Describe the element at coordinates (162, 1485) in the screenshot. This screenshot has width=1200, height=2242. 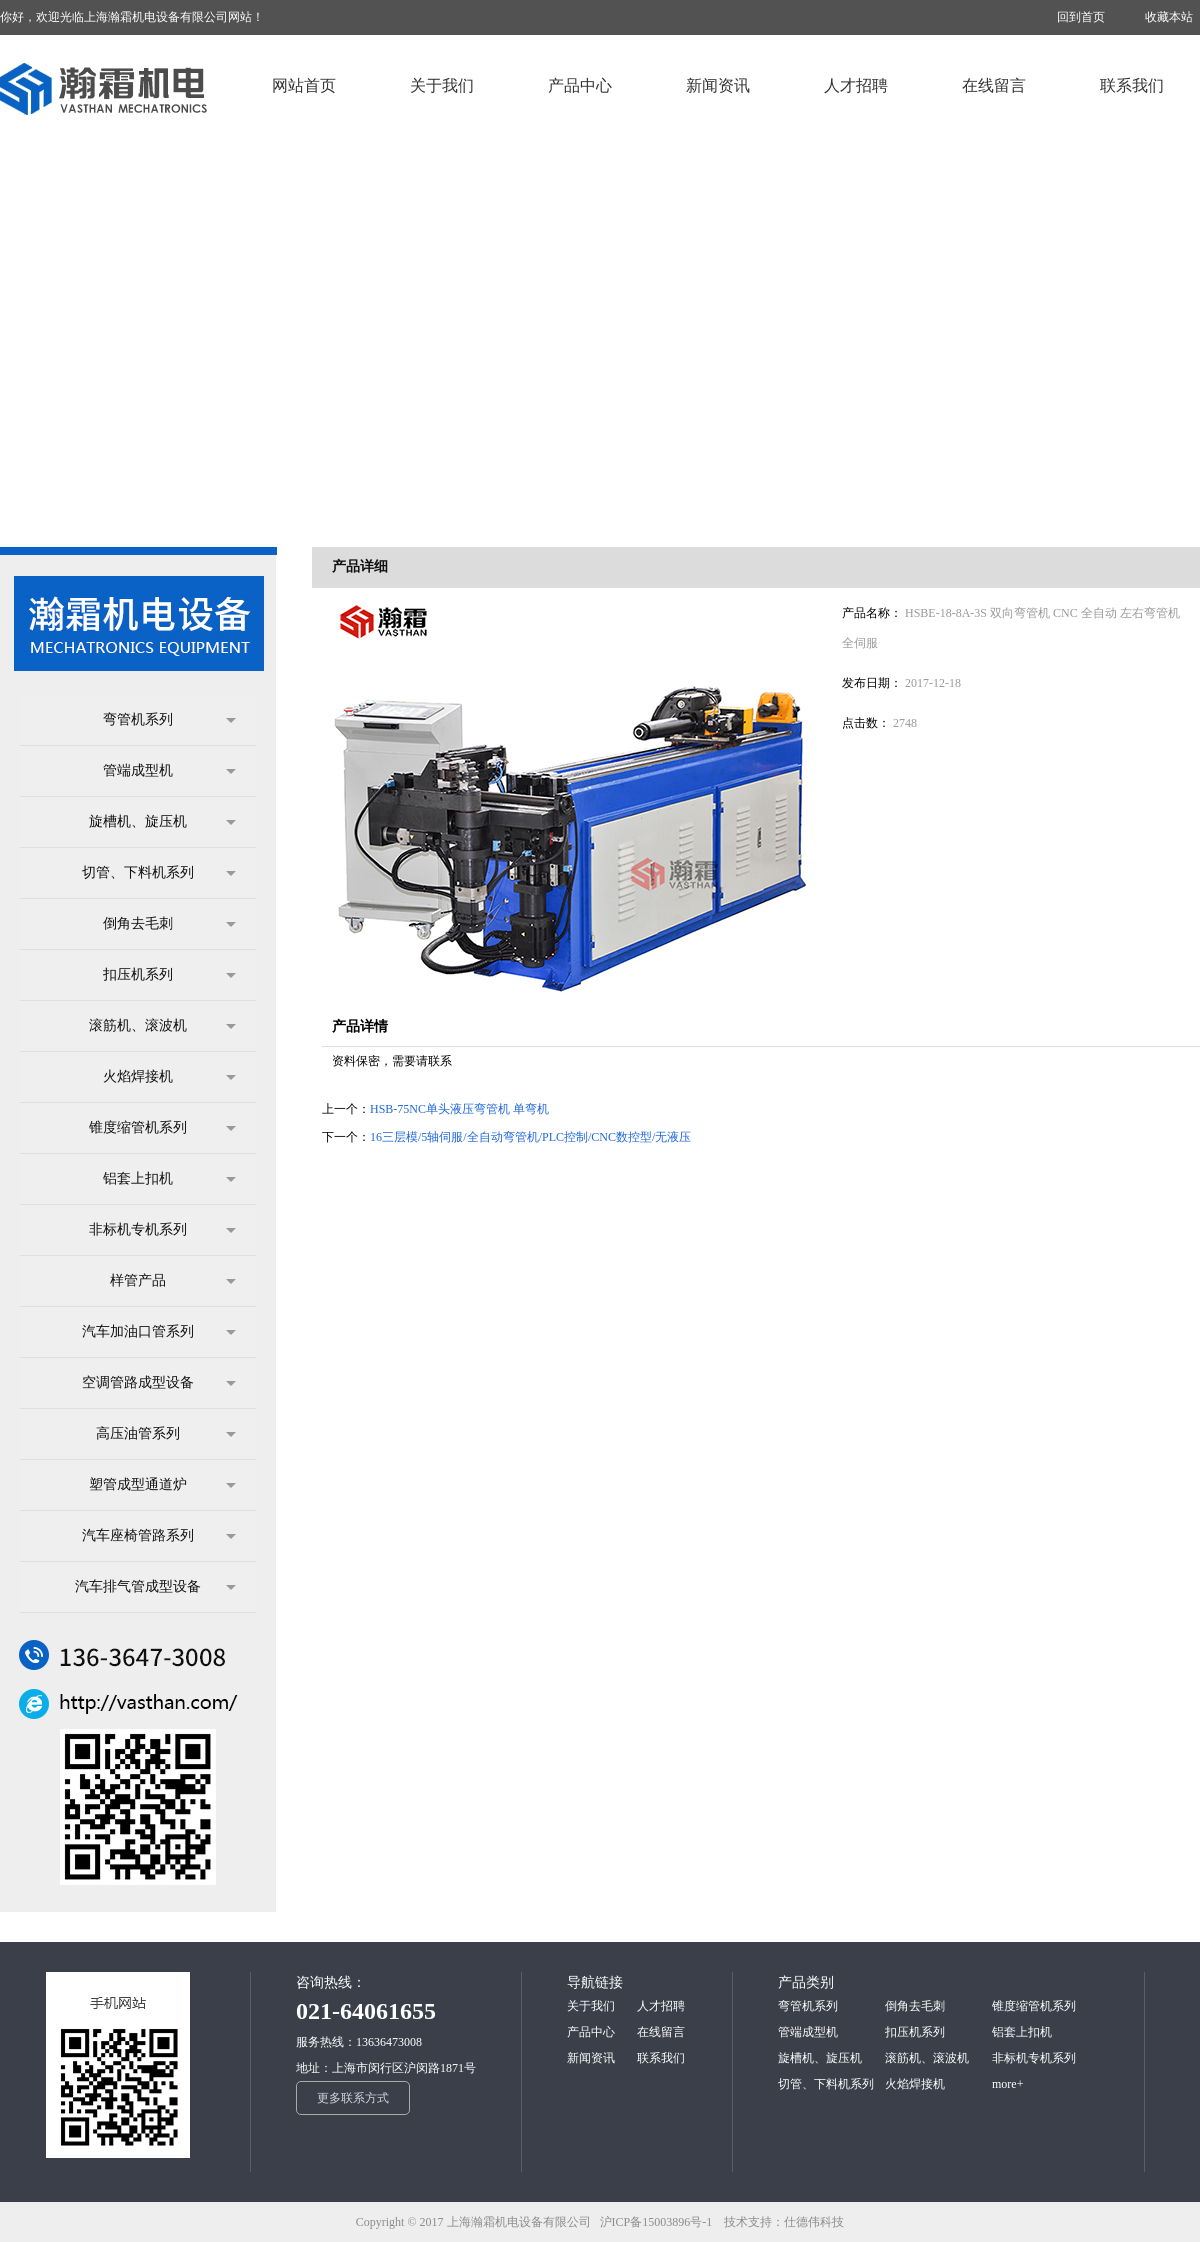
I see `塑管成型通道炉` at that location.